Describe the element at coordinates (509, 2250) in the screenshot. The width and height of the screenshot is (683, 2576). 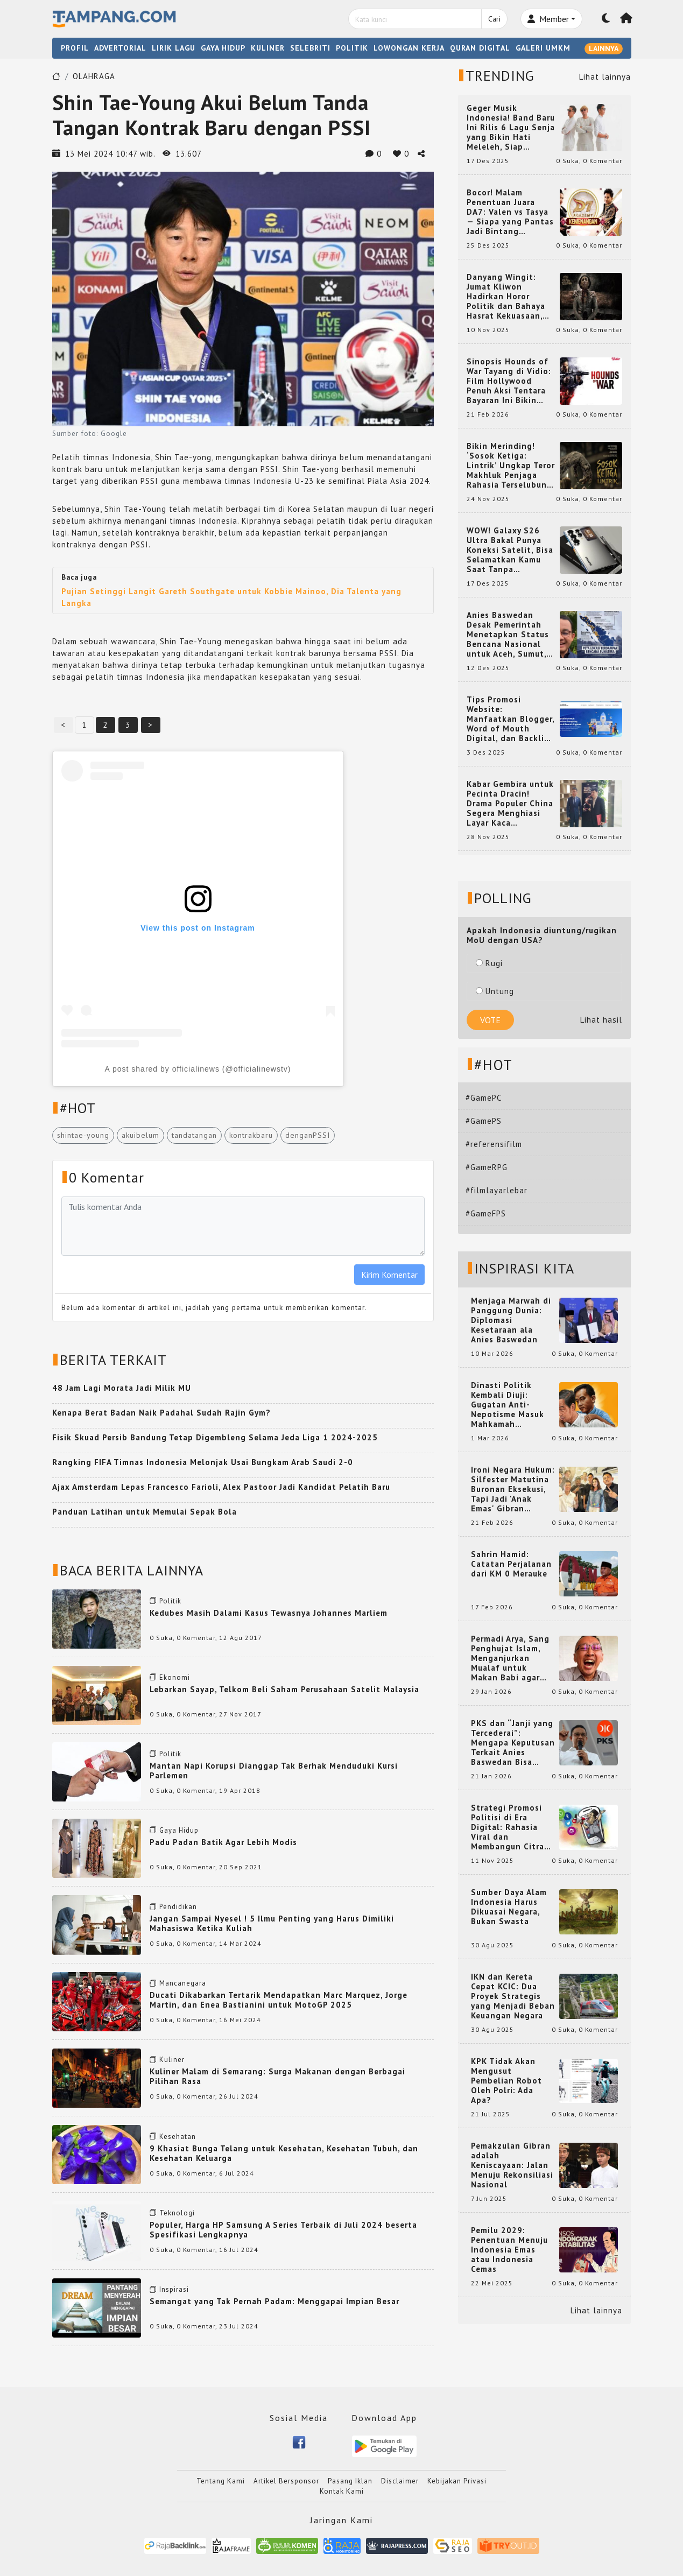
I see `Pemilu 2029: Penentuan Menuju Indonesia Emas atau Indonesia Cemas` at that location.